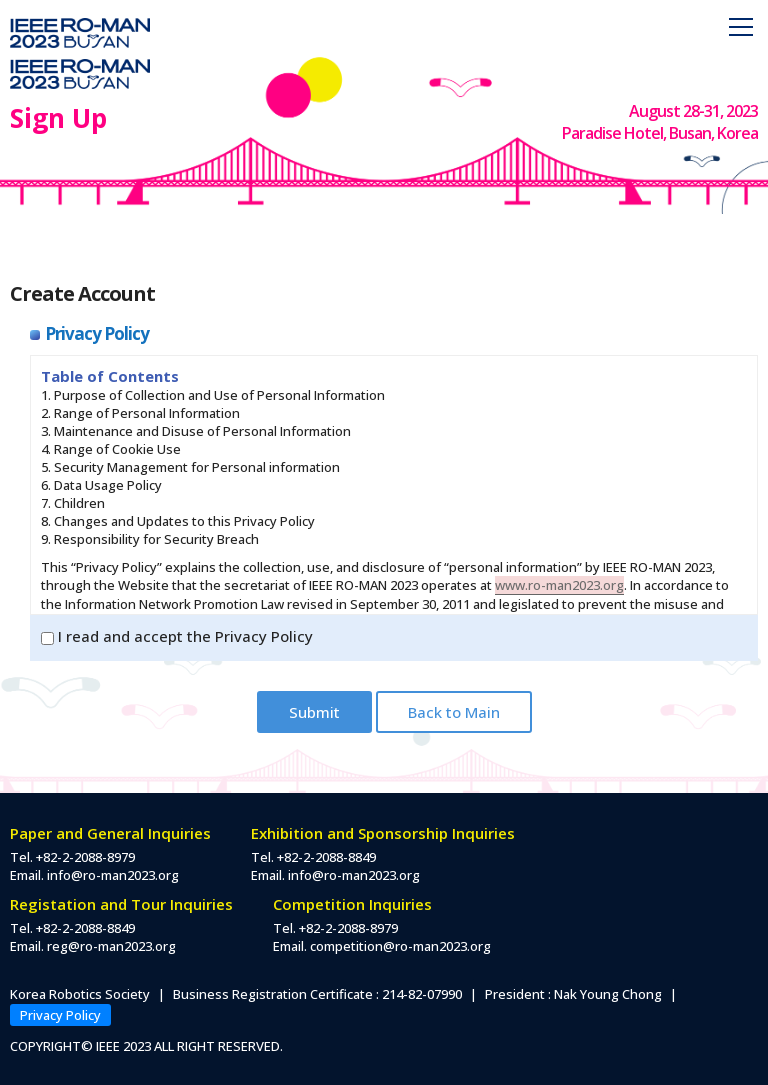 The image size is (768, 1085). What do you see at coordinates (177, 636) in the screenshot?
I see `I read and accept the Privacy Policy` at bounding box center [177, 636].